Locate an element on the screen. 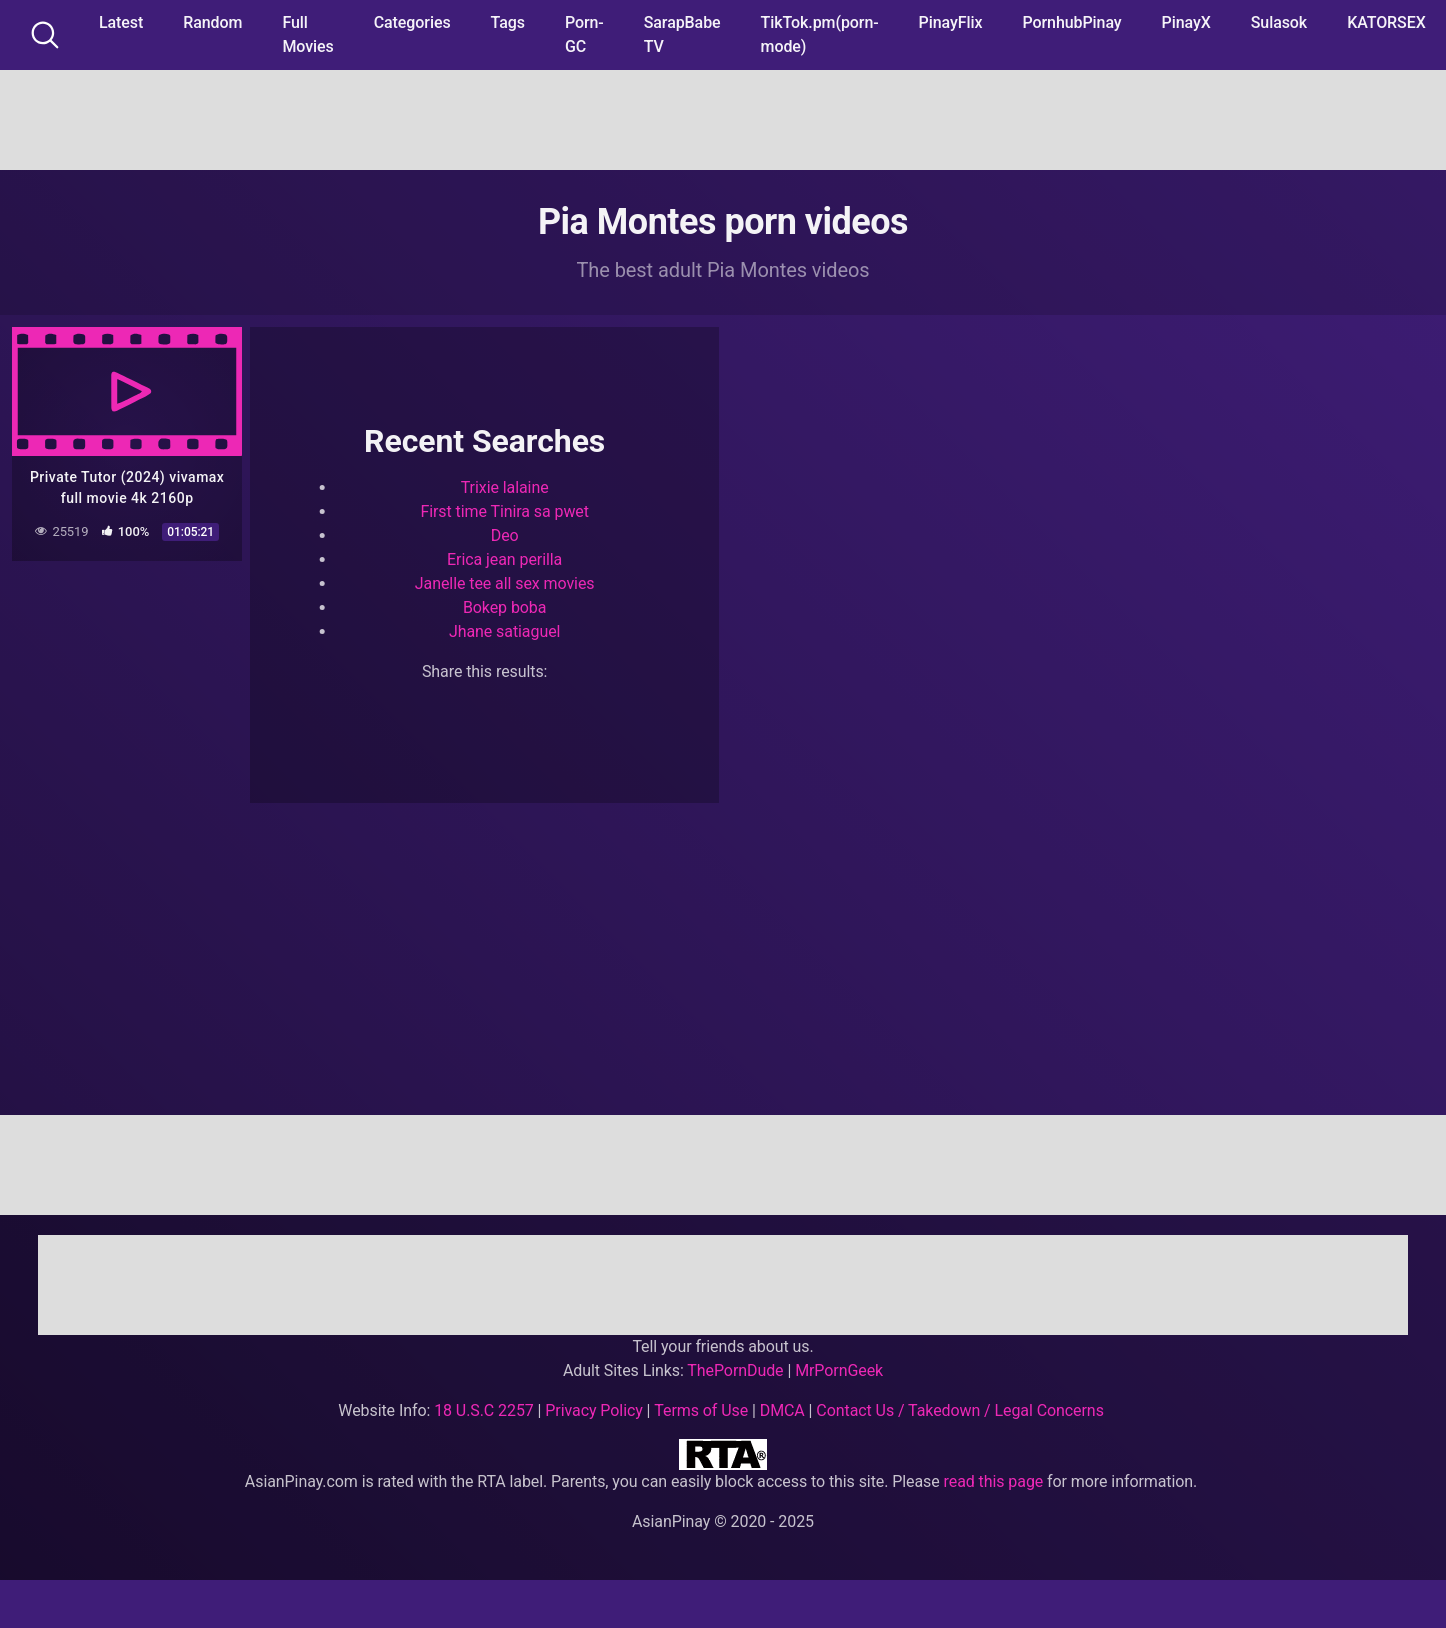  read this page is located at coordinates (994, 1481).